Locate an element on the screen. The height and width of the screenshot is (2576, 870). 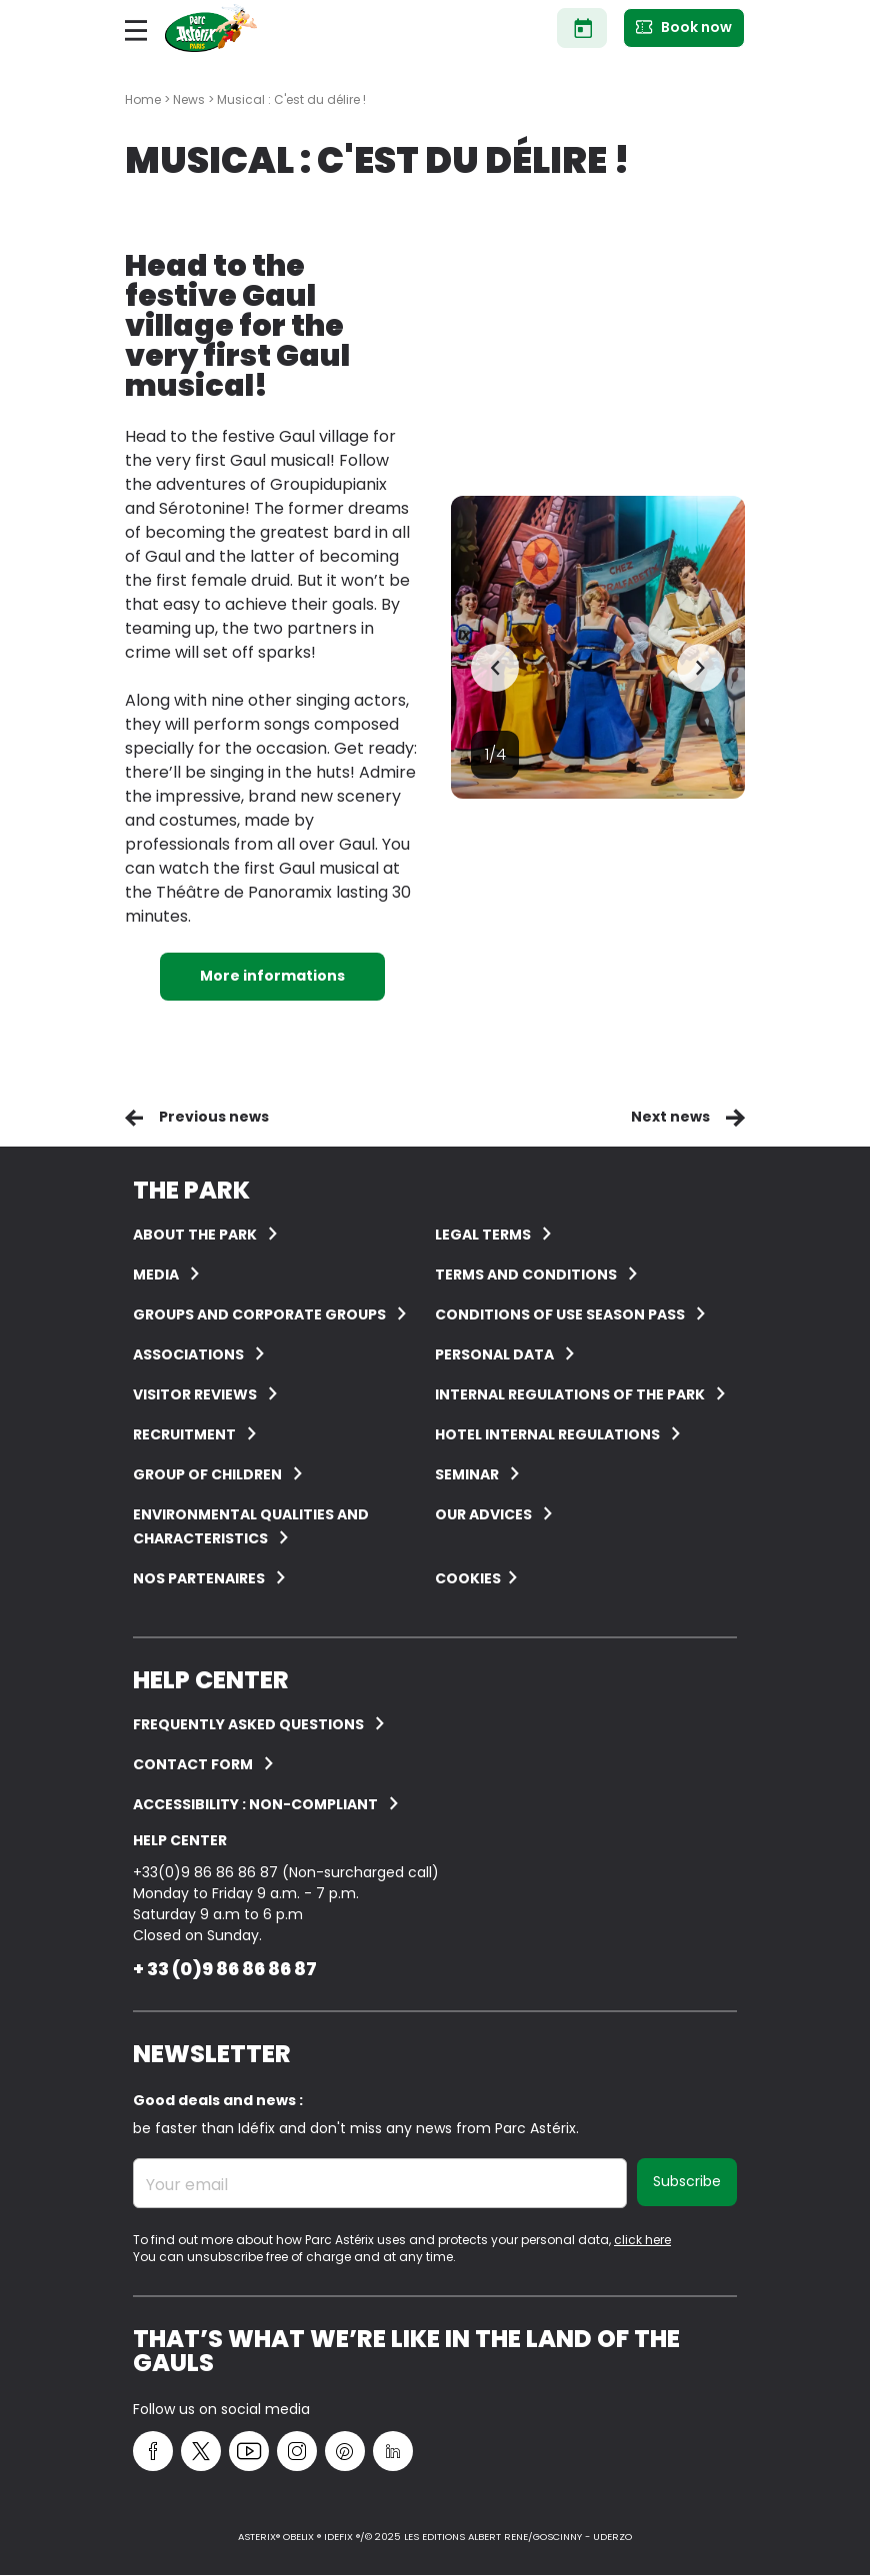
Cookies is located at coordinates (468, 1578).